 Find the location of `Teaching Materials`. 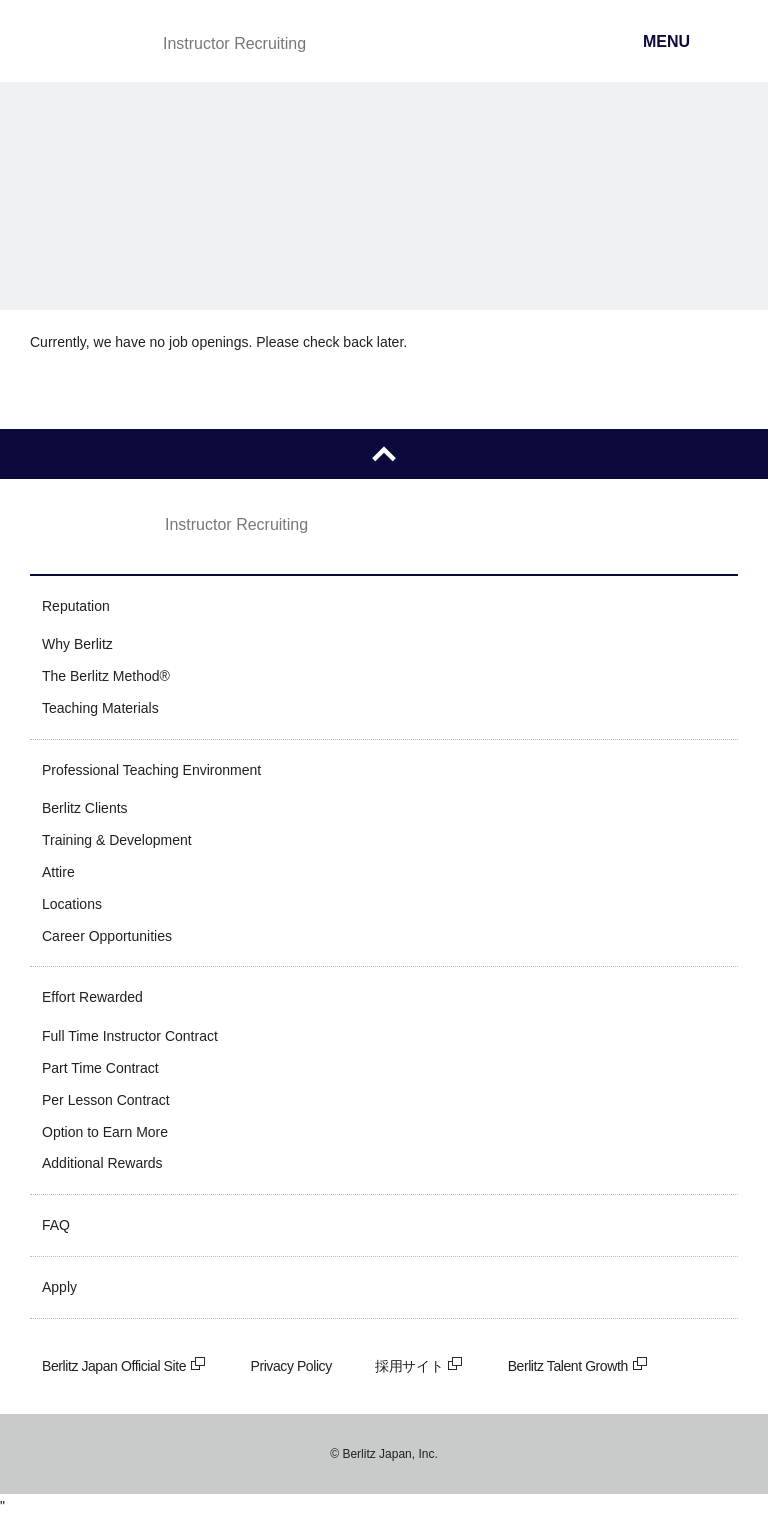

Teaching Materials is located at coordinates (100, 708).